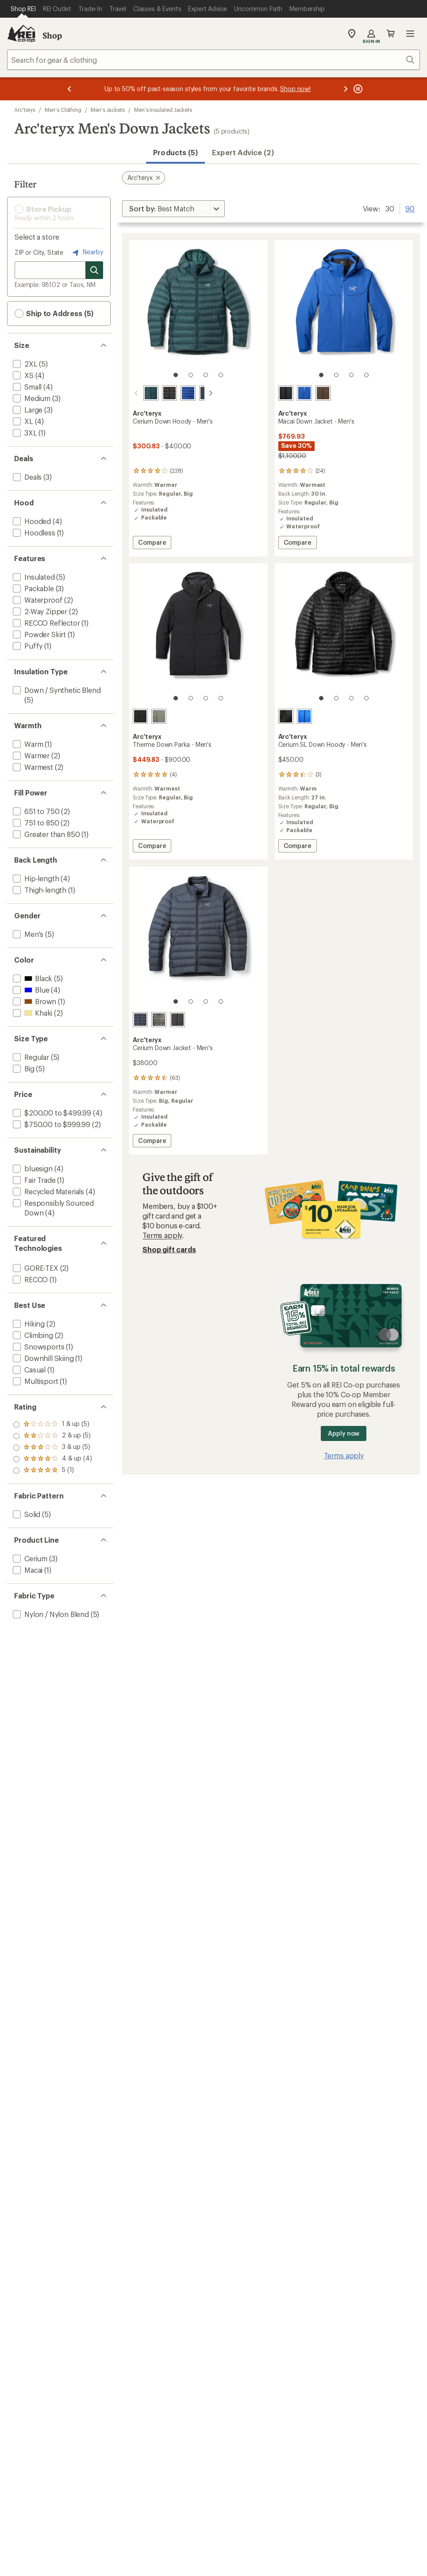 This screenshot has width=427, height=2576. What do you see at coordinates (242, 152) in the screenshot?
I see `Expert Advice (2)` at bounding box center [242, 152].